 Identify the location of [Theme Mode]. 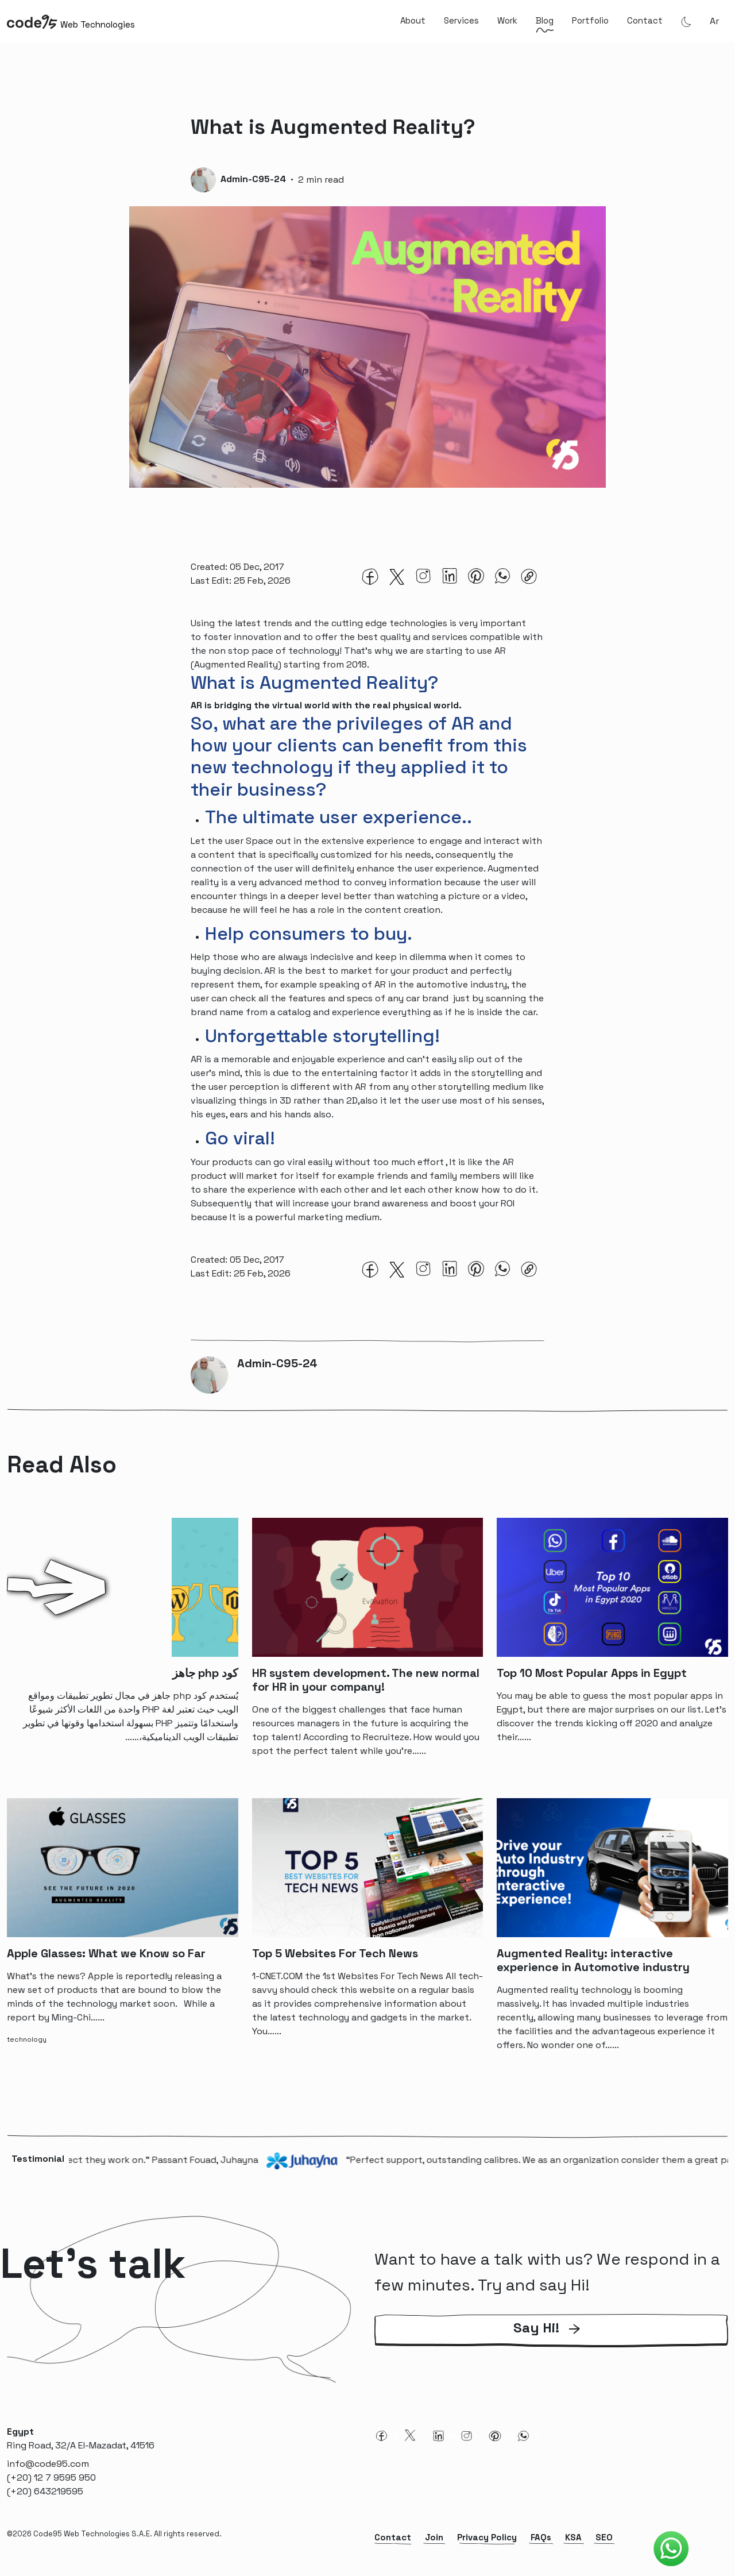
(686, 21).